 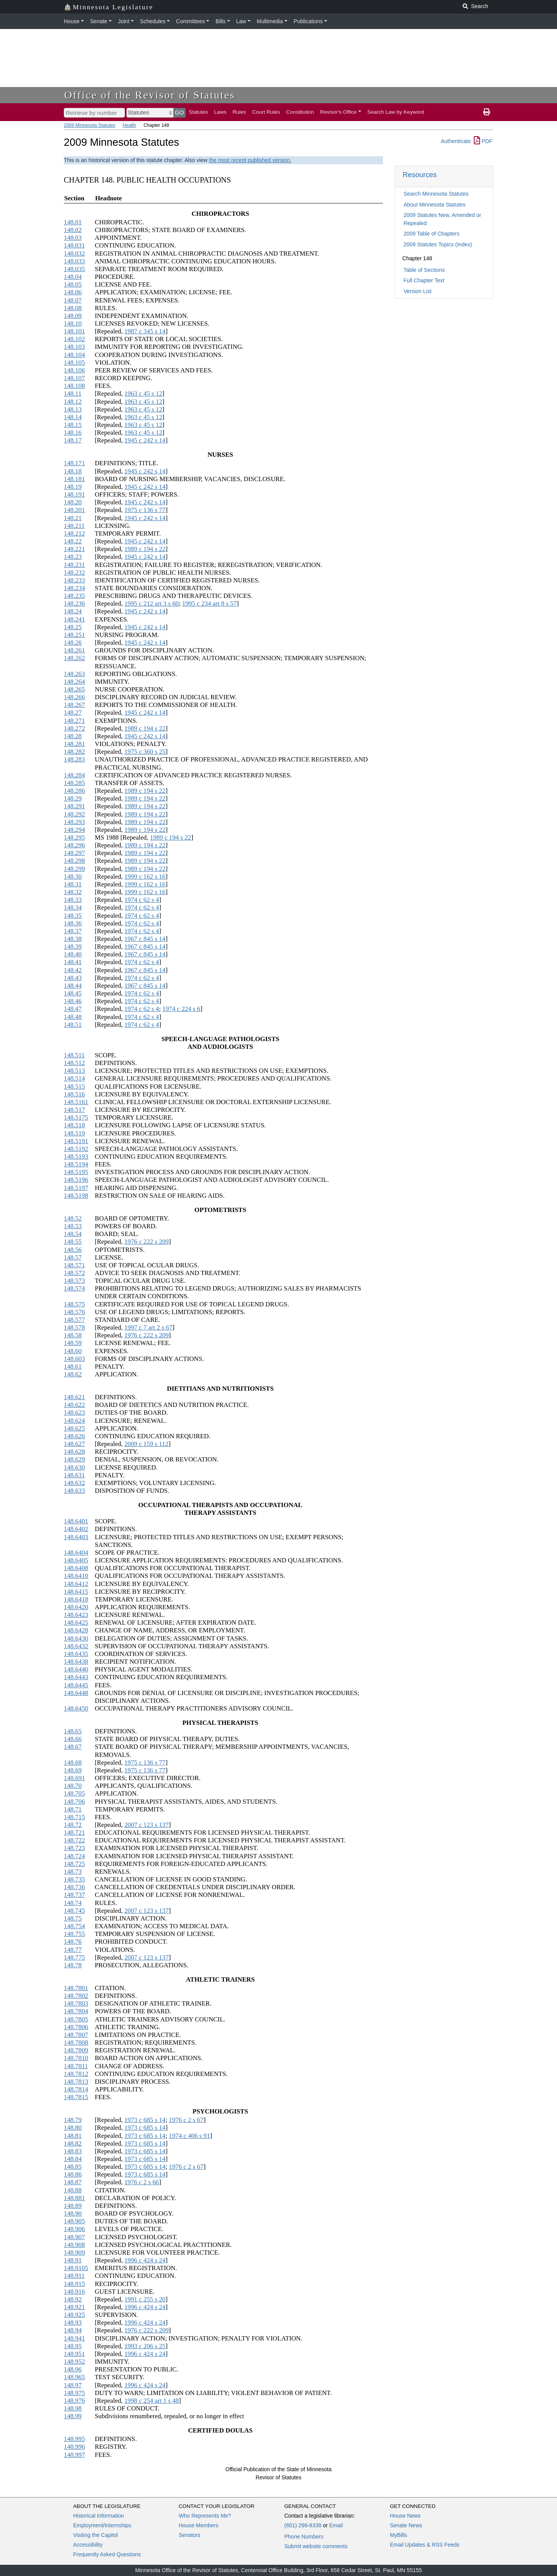 What do you see at coordinates (190, 21) in the screenshot?
I see `Committees` at bounding box center [190, 21].